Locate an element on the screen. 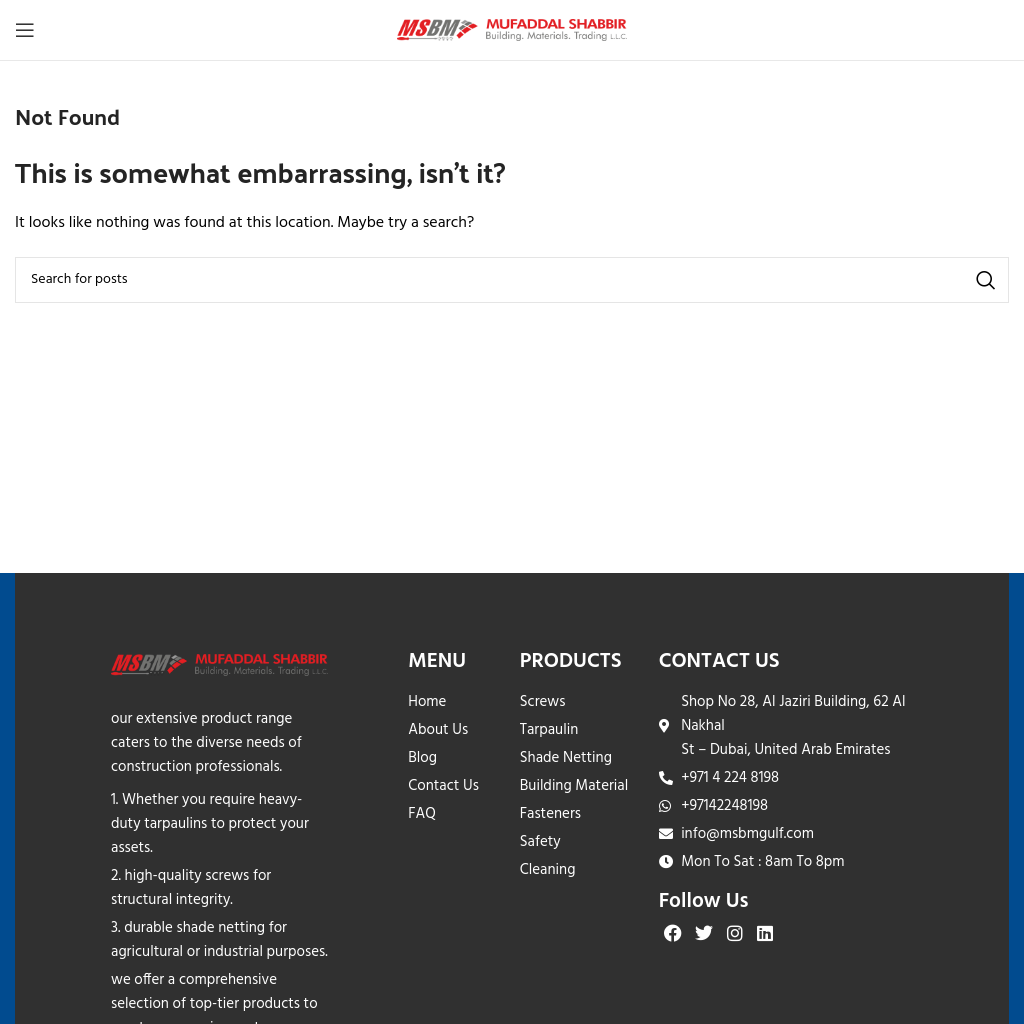  [Open mobile menu] is located at coordinates (25, 30).